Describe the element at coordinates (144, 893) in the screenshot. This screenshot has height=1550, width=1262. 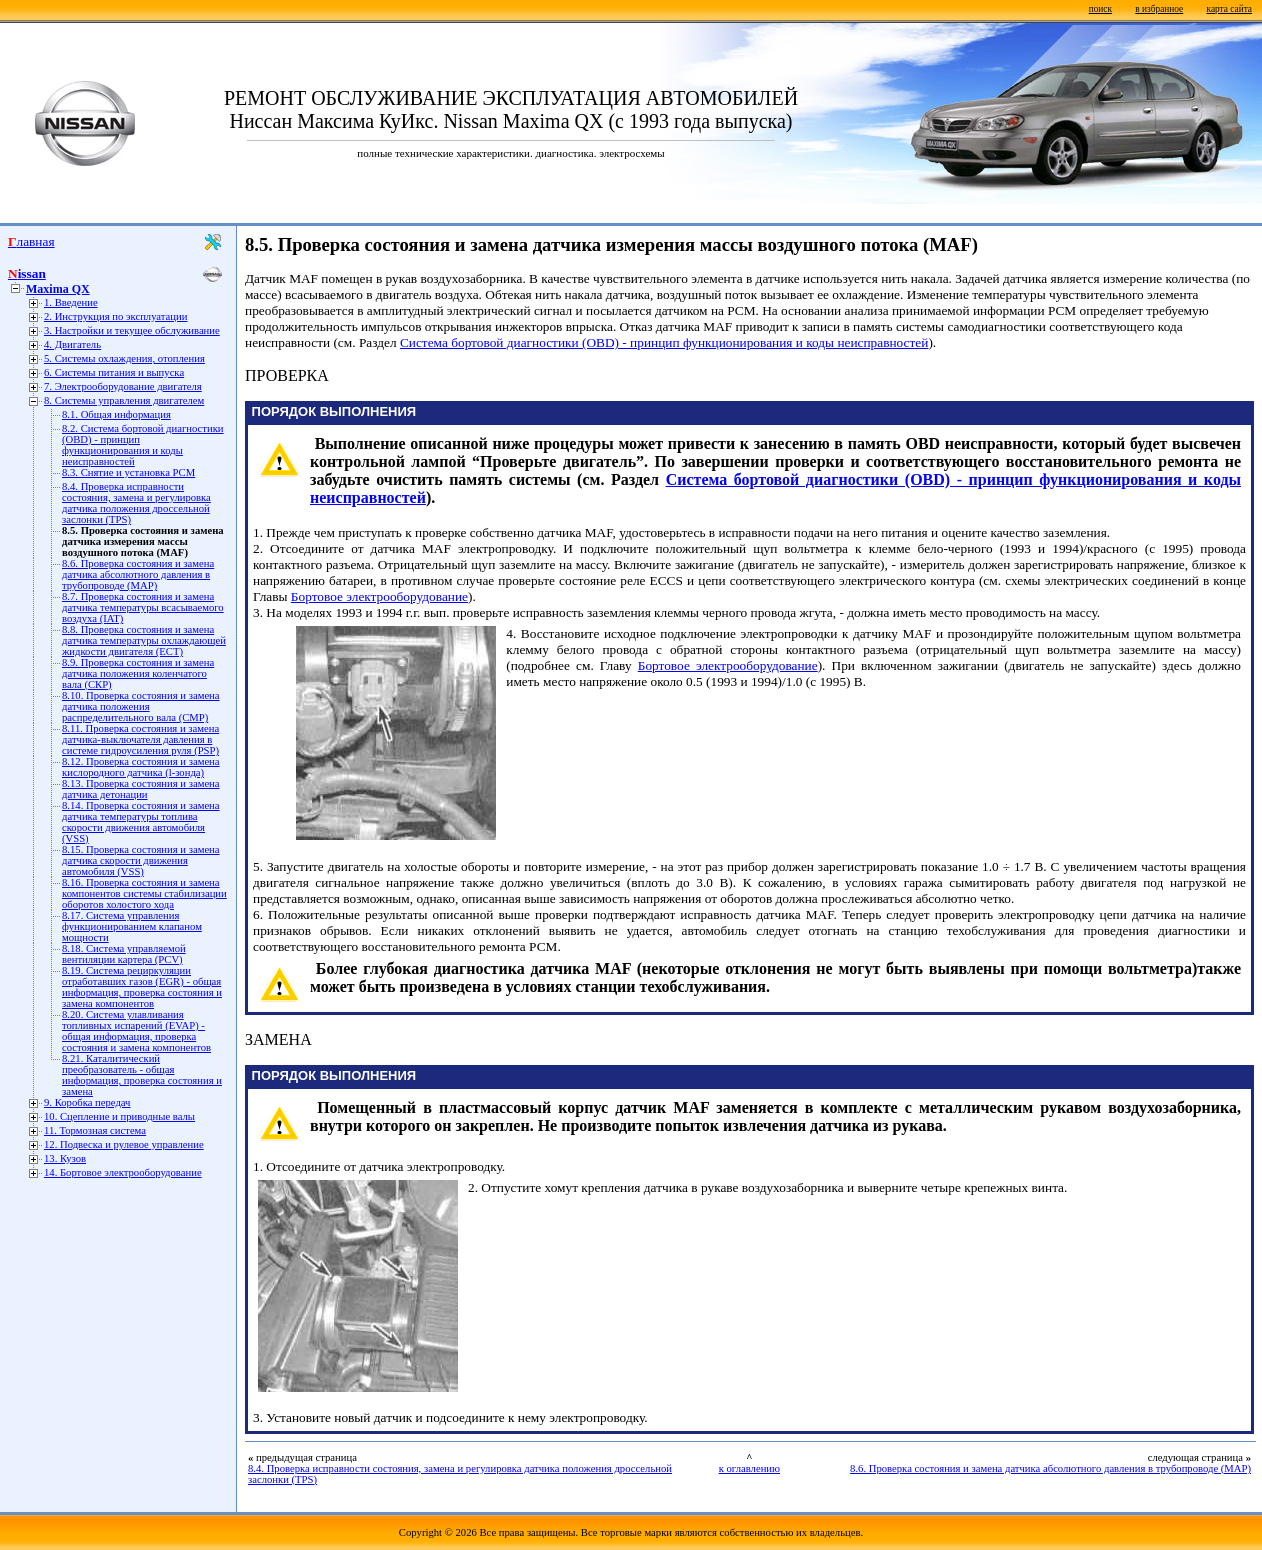
I see `8.16. Проверка состояния и замена компонентов системы стабилизации оборотов холостого хода` at that location.